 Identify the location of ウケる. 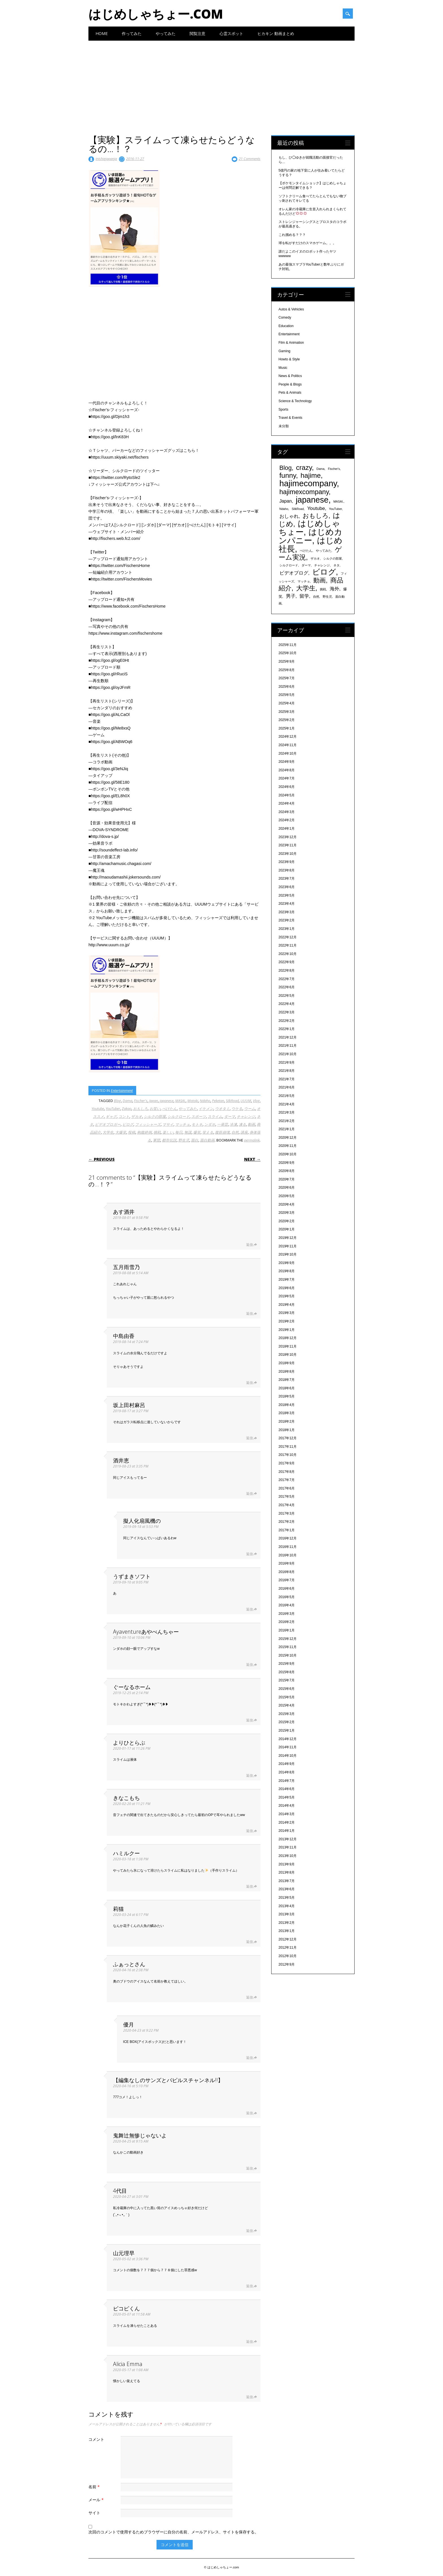
(236, 1108).